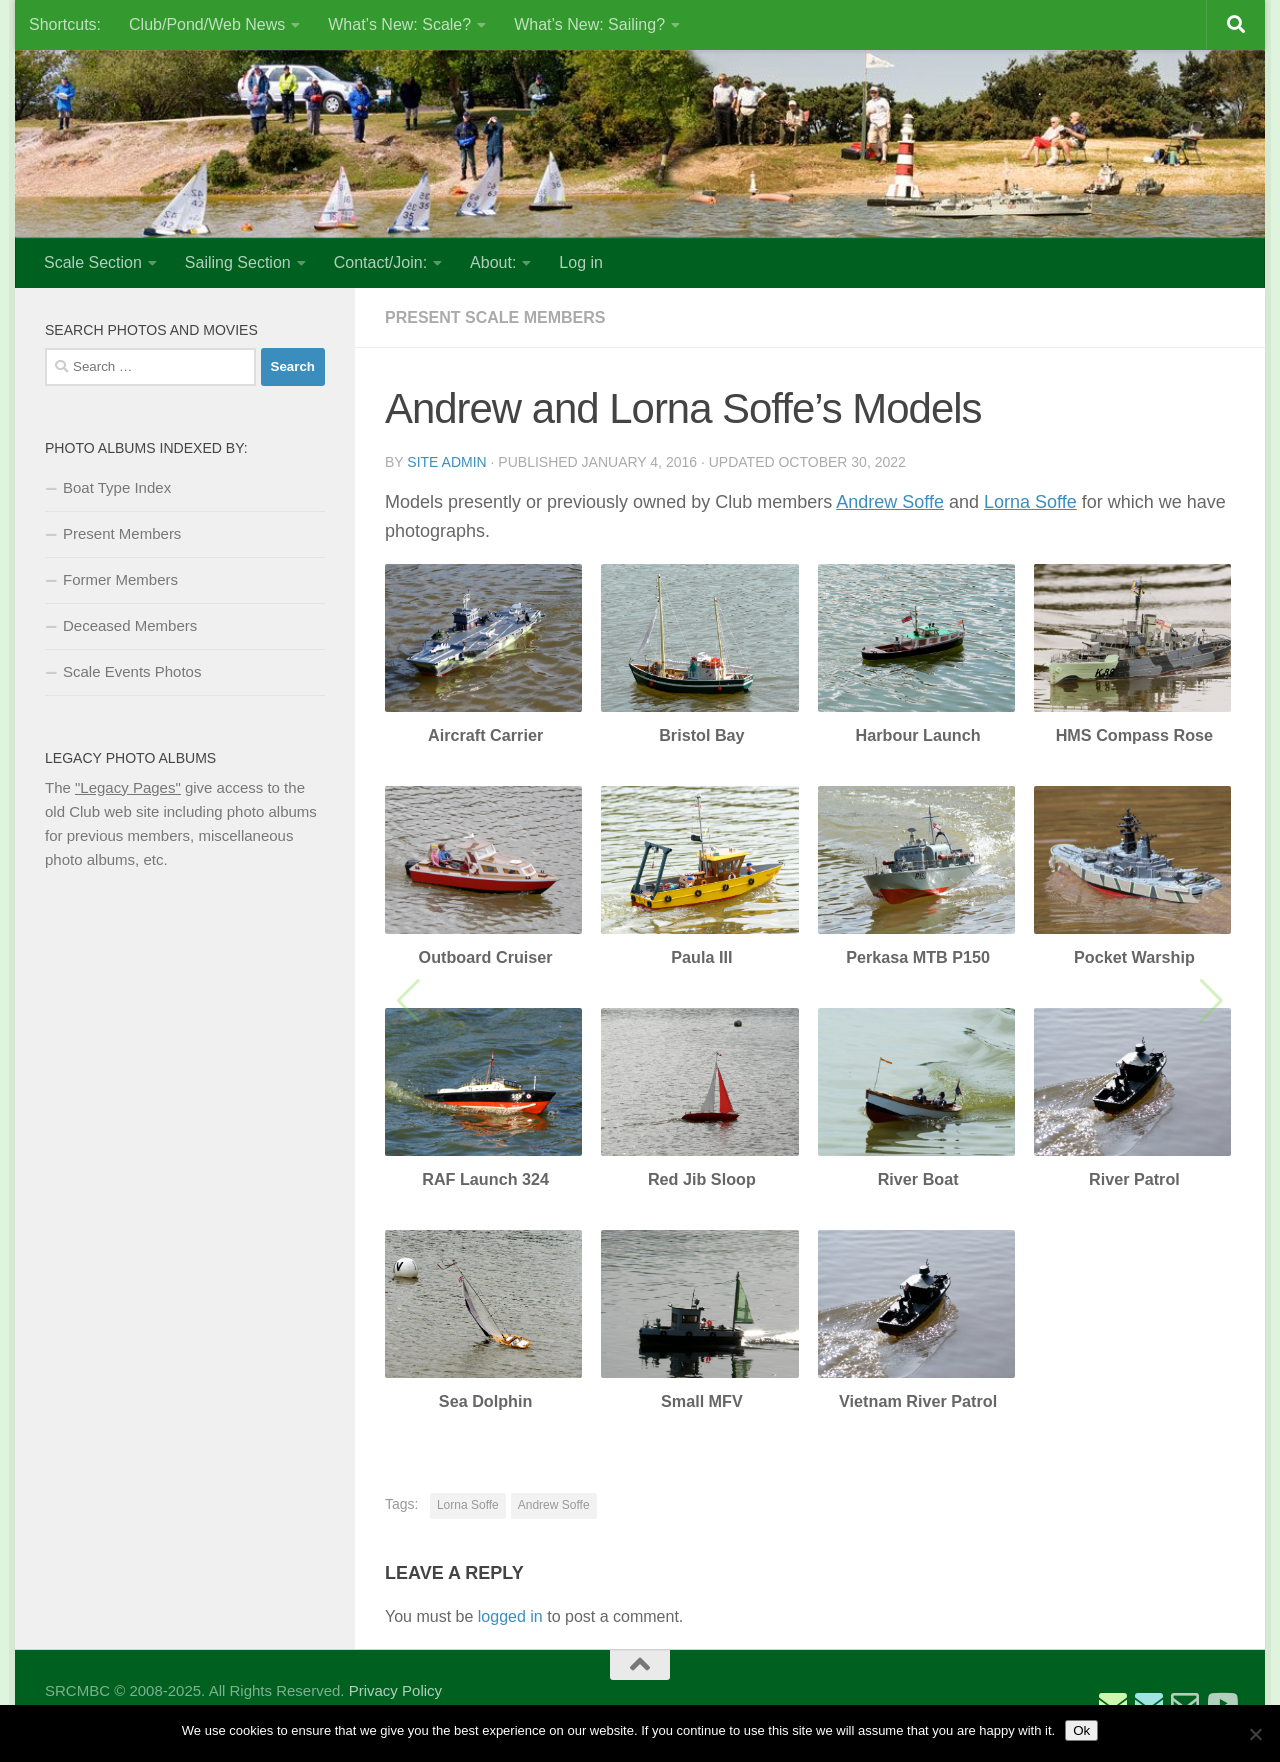  What do you see at coordinates (117, 487) in the screenshot?
I see `Boat Type Index` at bounding box center [117, 487].